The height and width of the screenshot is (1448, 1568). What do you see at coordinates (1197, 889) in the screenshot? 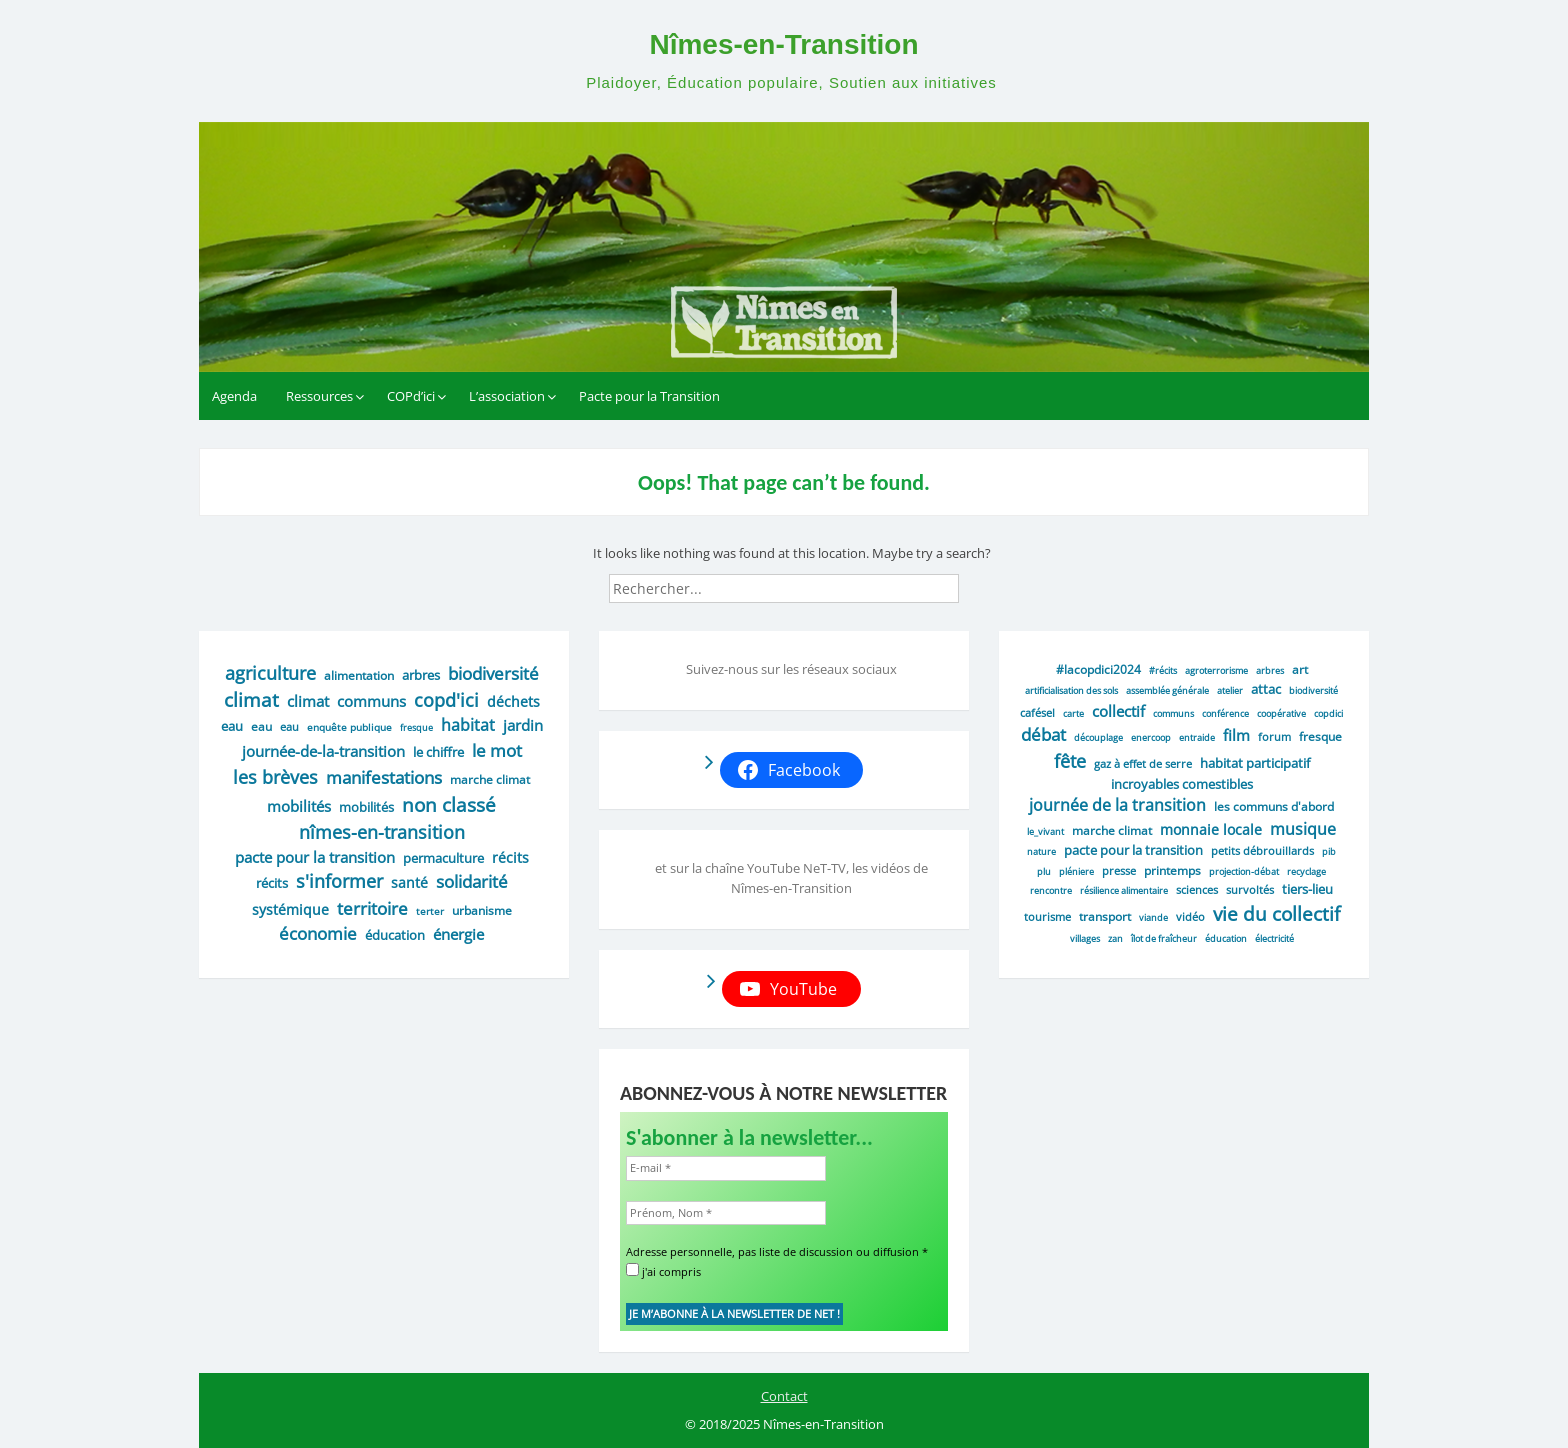
I see `sciences [sciences (2 éléments)]` at bounding box center [1197, 889].